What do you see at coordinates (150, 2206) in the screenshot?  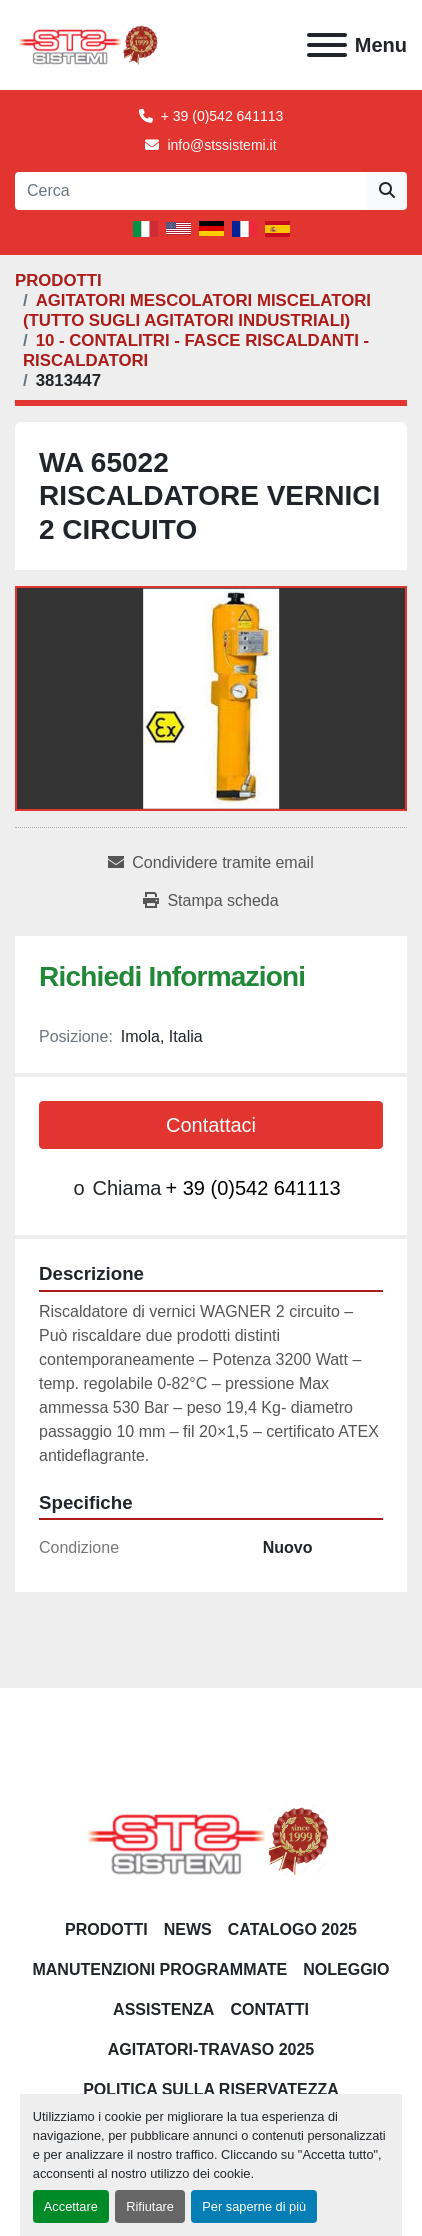 I see `Rifiutare` at bounding box center [150, 2206].